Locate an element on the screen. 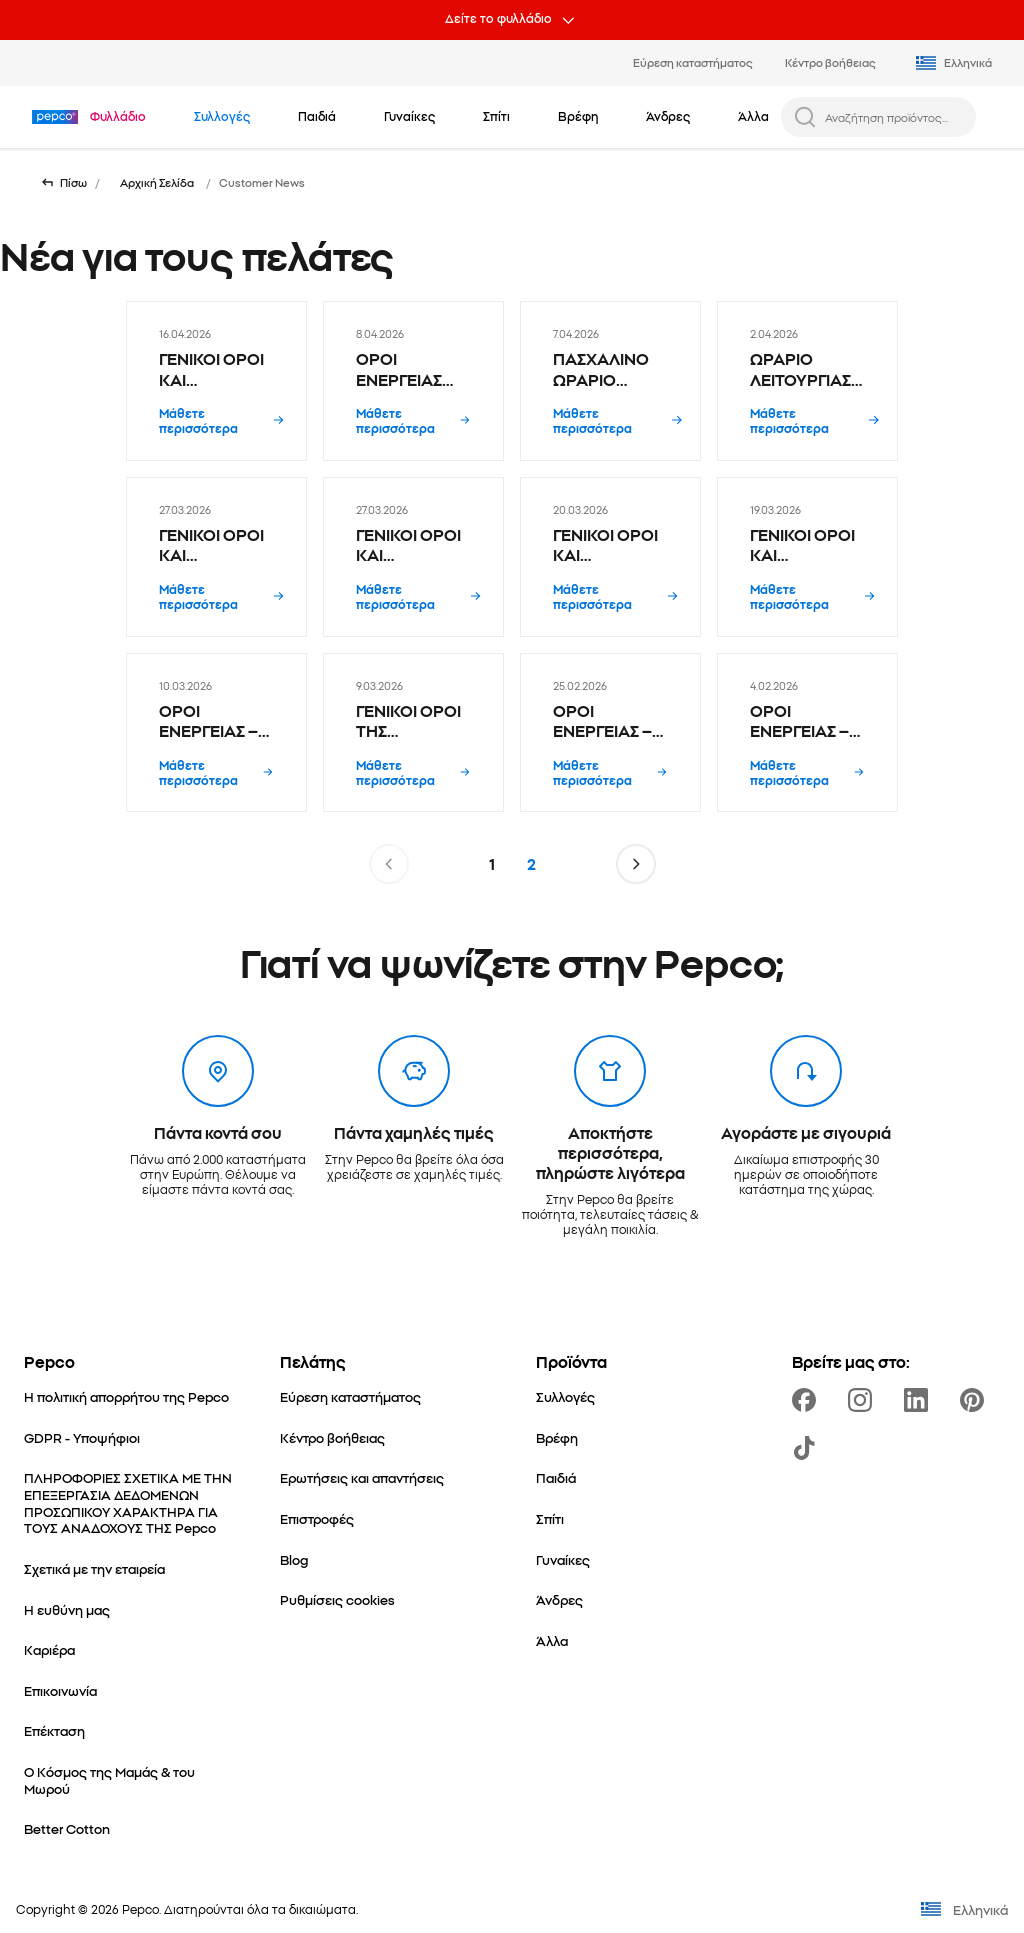  [ΓΕΝΙΚΟΙ ΟΡΟΙ ΚΑΙ ΠΡΟΫΠΟΘΕΣΕΙΣ ΠΡΟΩΘΗΤΙΚΗΣ ΚΑΜΠΑΝΙΑΣ Hot Wheels & Matchbox 1+1 - 19.03.2026] is located at coordinates (807, 557).